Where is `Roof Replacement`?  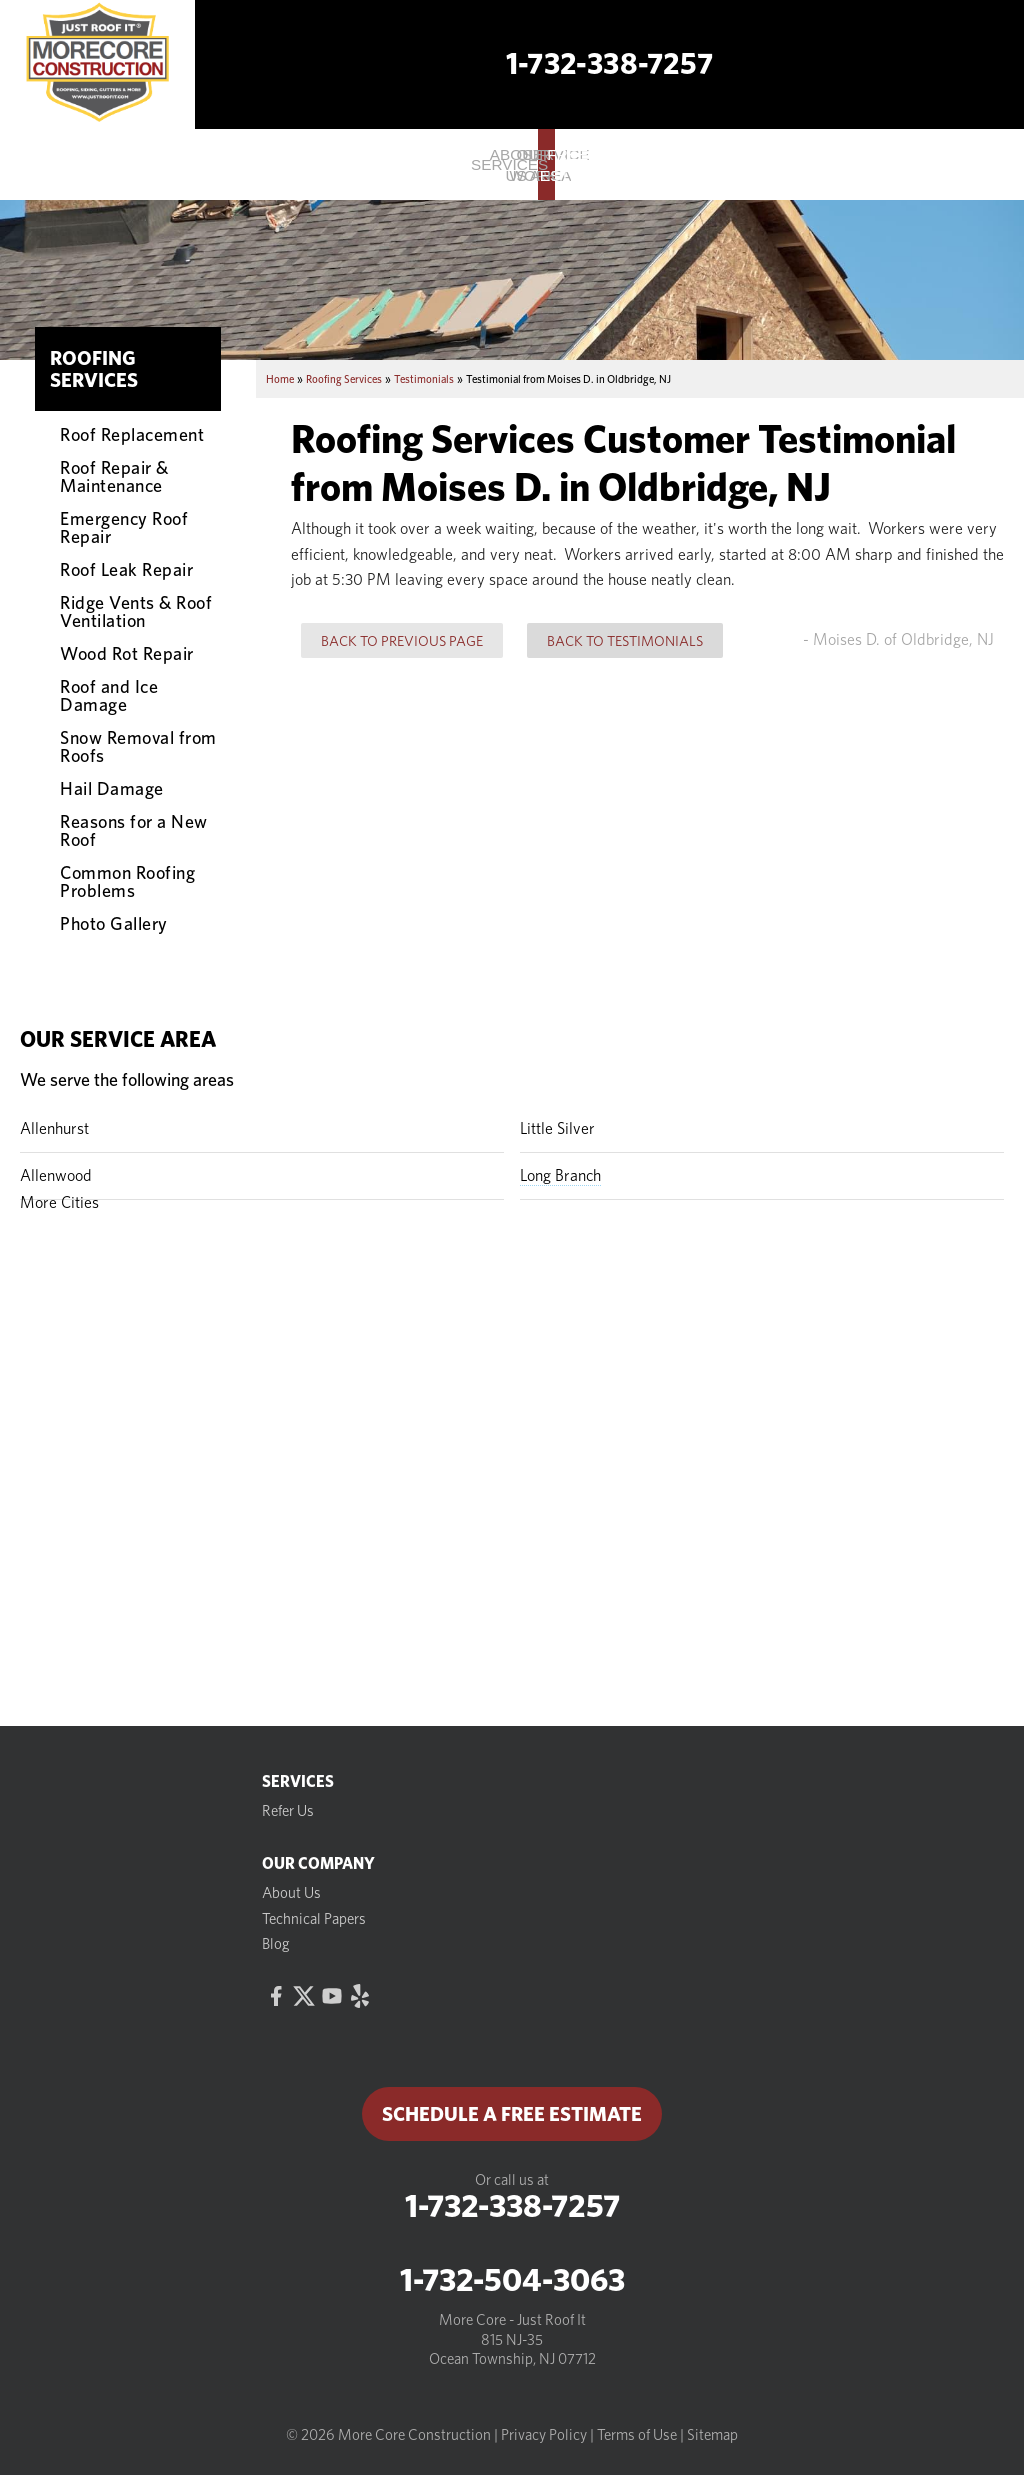 Roof Replacement is located at coordinates (132, 434).